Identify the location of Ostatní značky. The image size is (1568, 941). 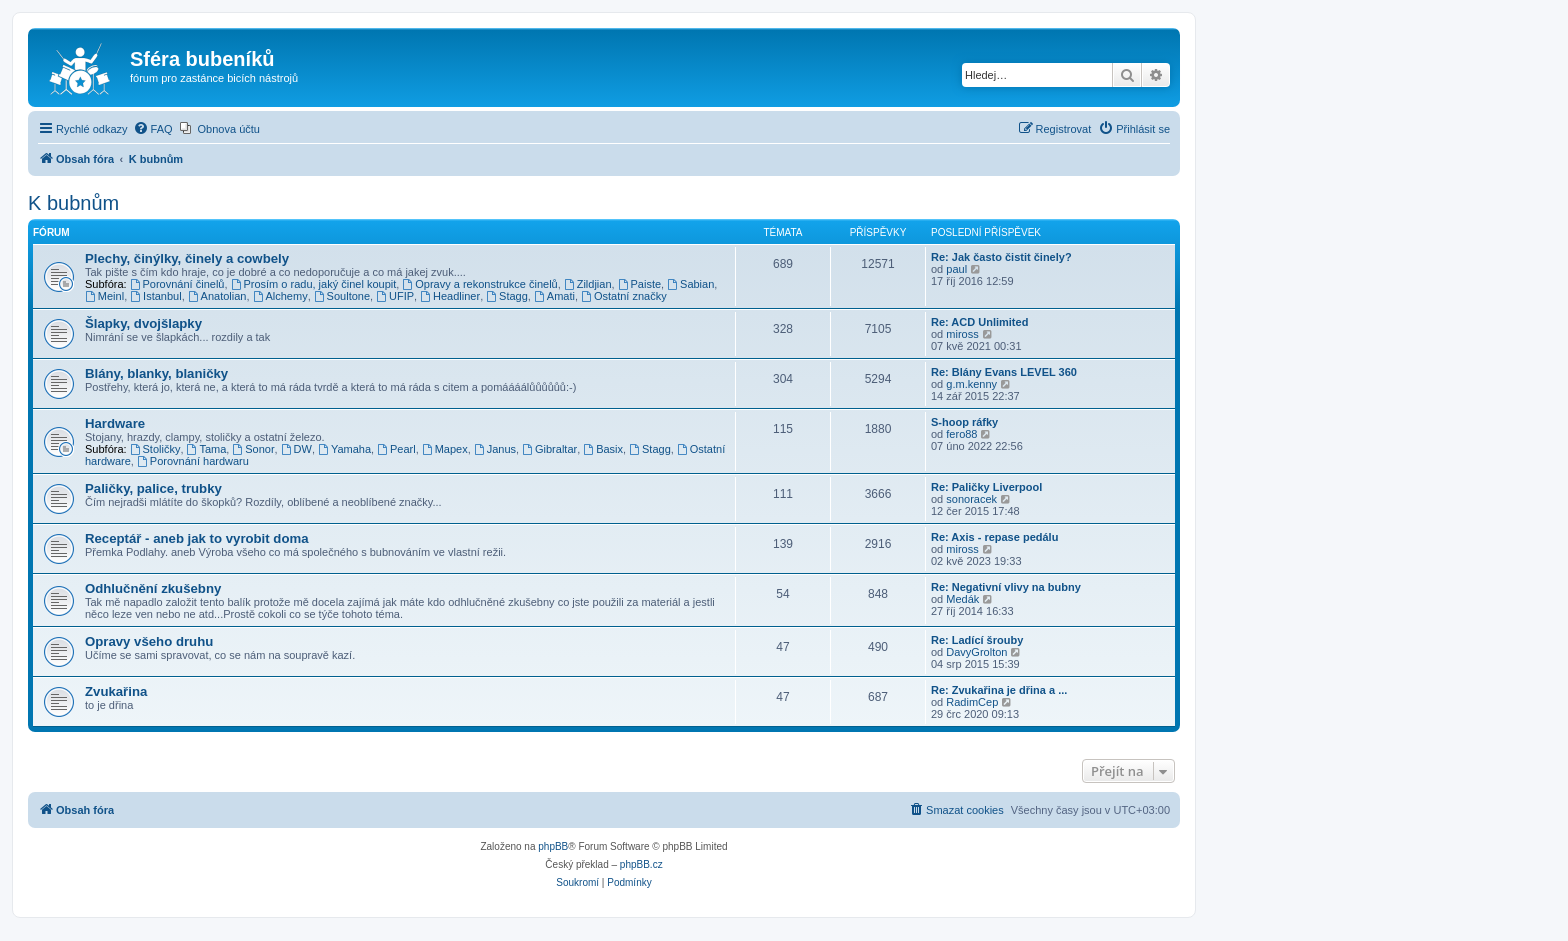
(624, 296).